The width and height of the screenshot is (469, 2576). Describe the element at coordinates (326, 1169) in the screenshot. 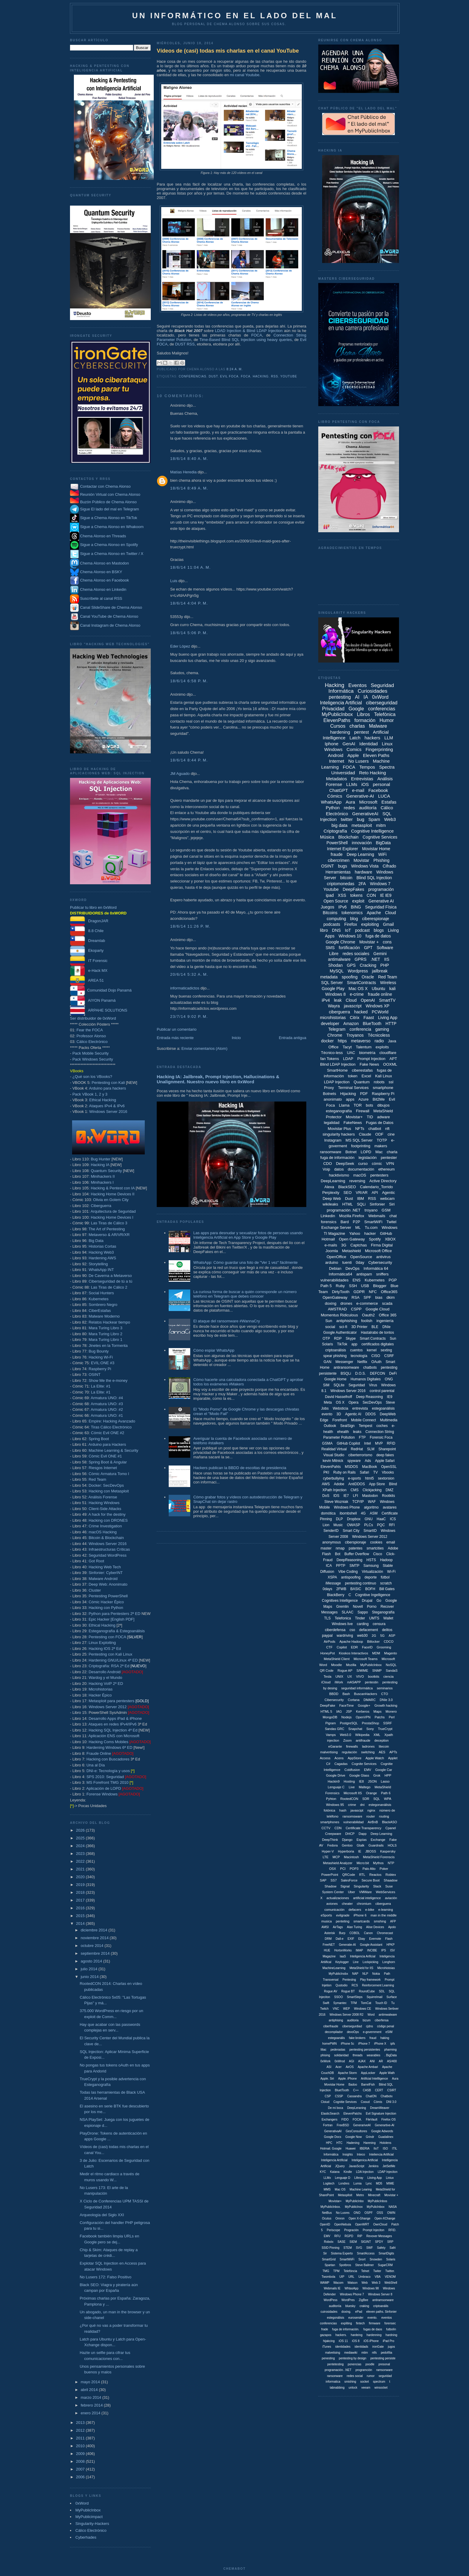

I see `Voip` at that location.